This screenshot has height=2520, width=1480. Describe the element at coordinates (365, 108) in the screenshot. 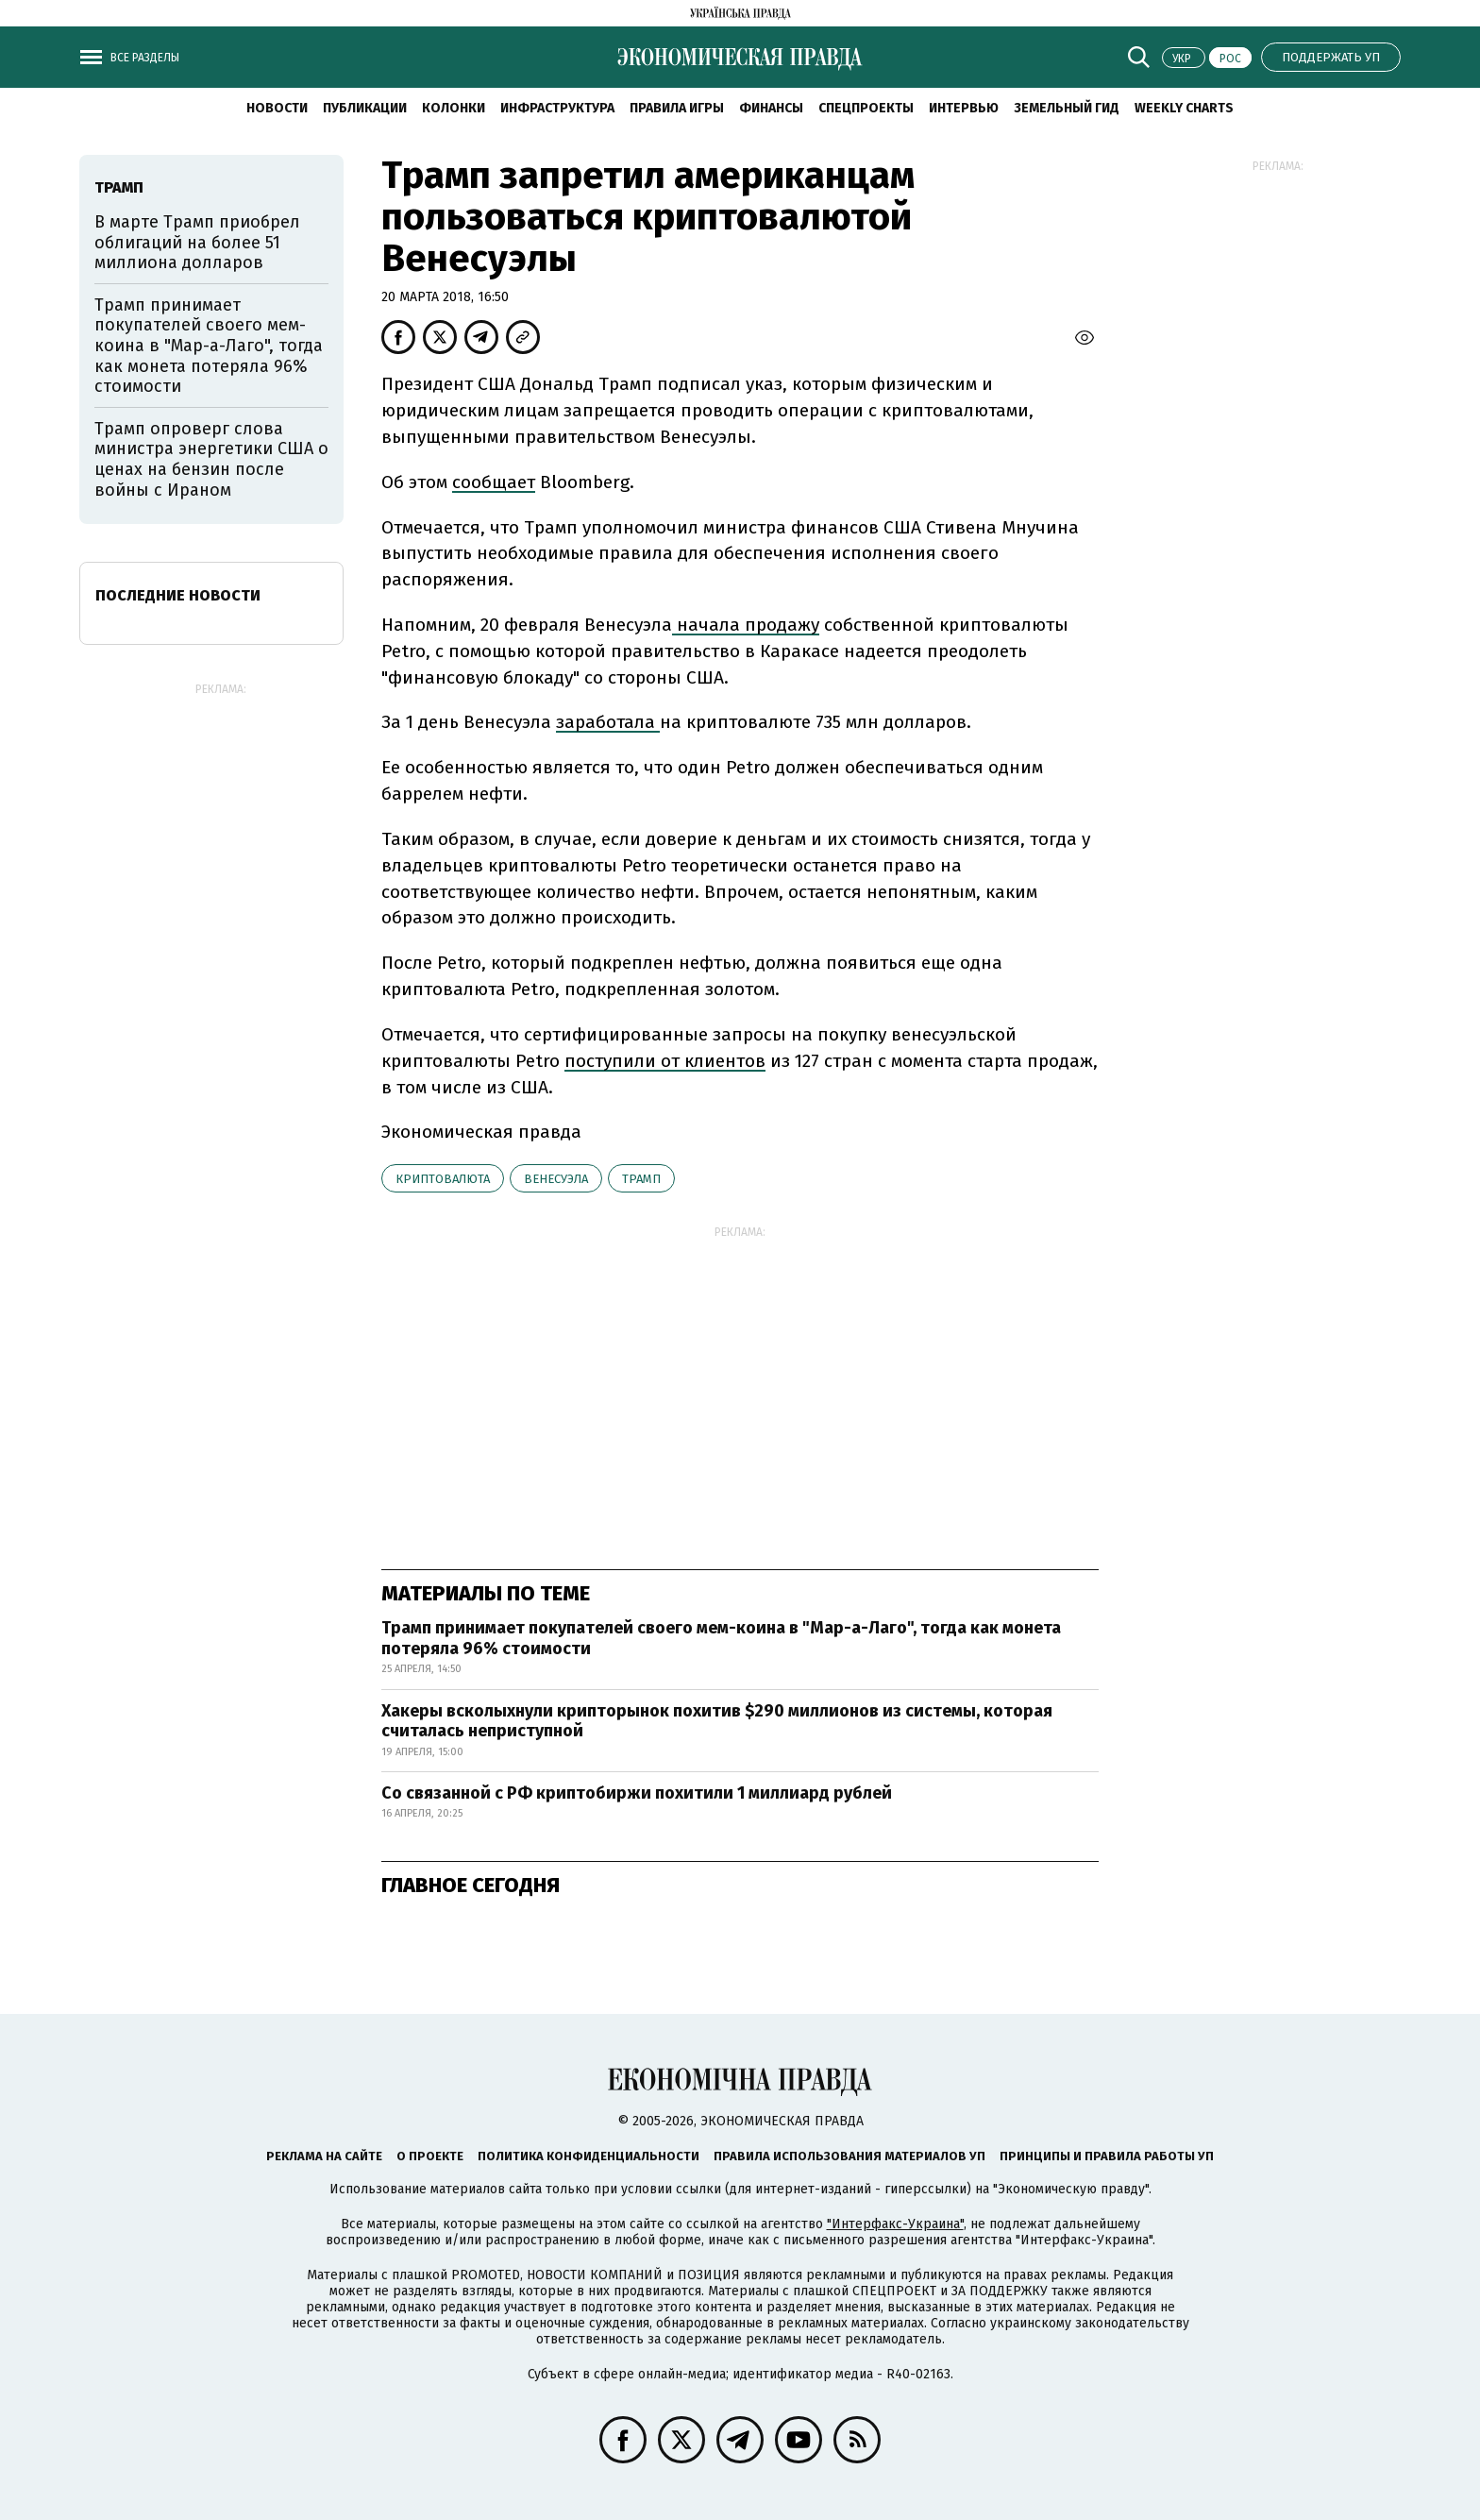

I see `Публикации` at that location.